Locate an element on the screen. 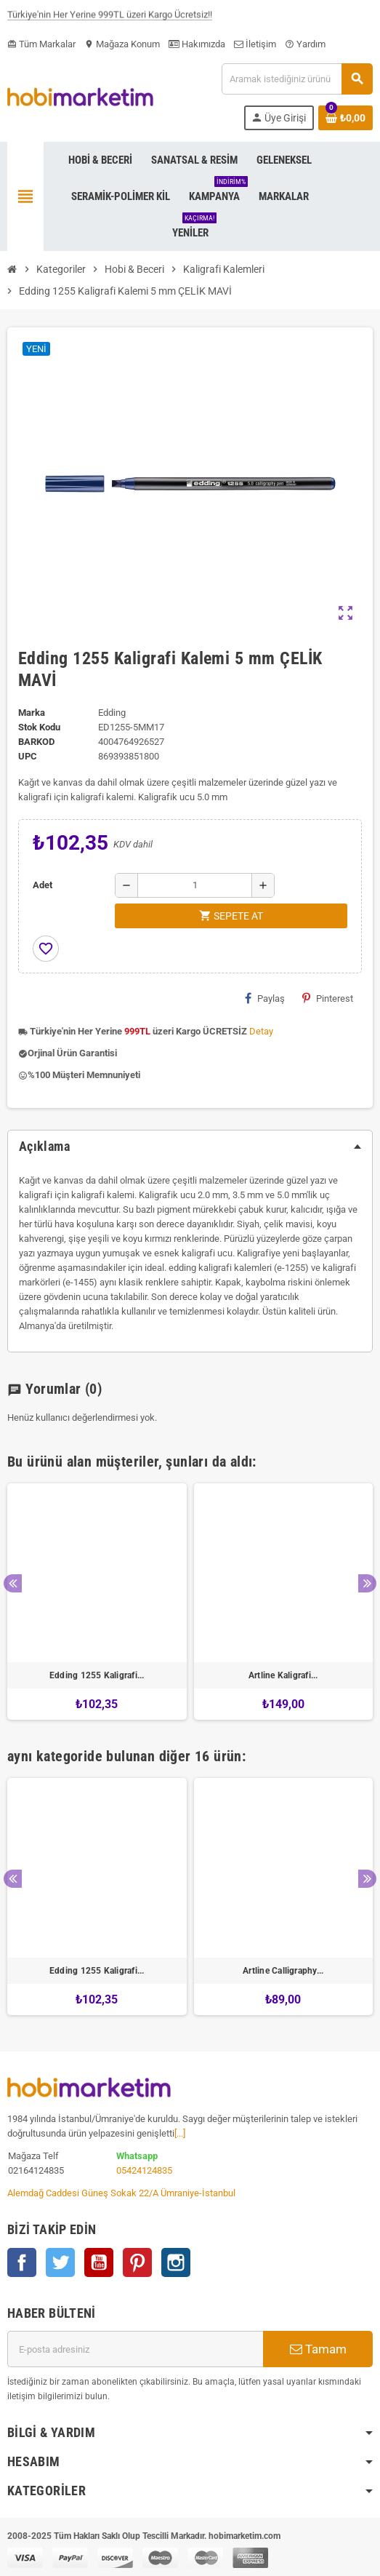 The image size is (380, 2576). Marka is located at coordinates (31, 712).